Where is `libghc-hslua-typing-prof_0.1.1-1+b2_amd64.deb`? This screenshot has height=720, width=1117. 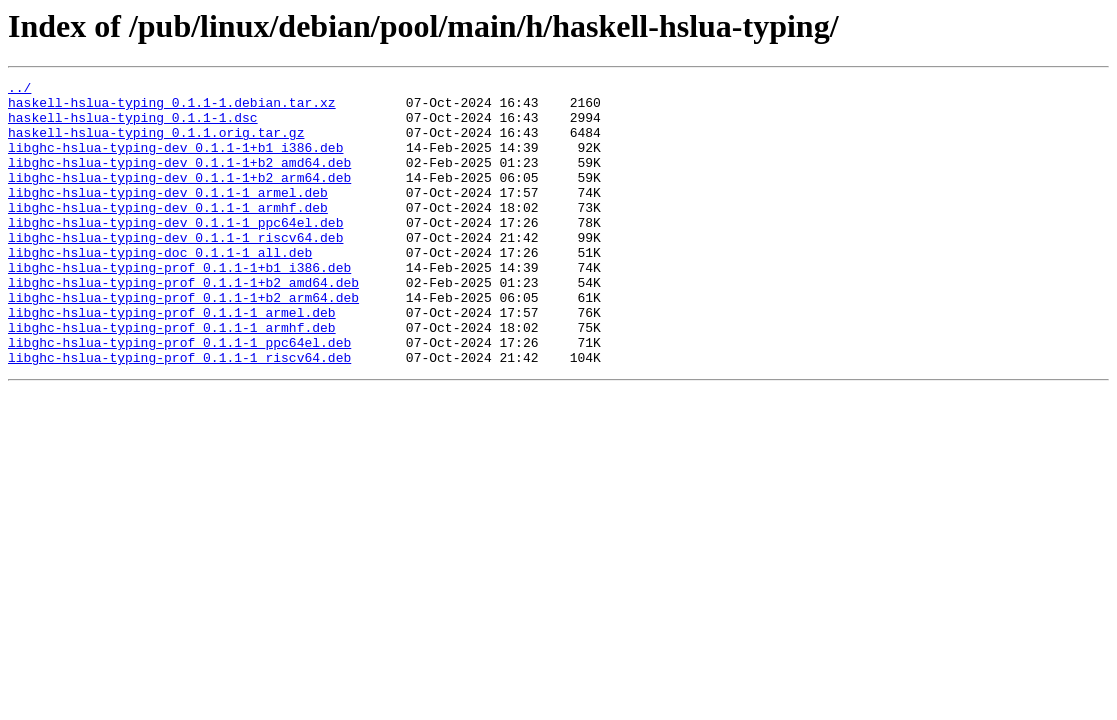 libghc-hslua-typing-prof_0.1.1-1+b2_amd64.deb is located at coordinates (183, 324).